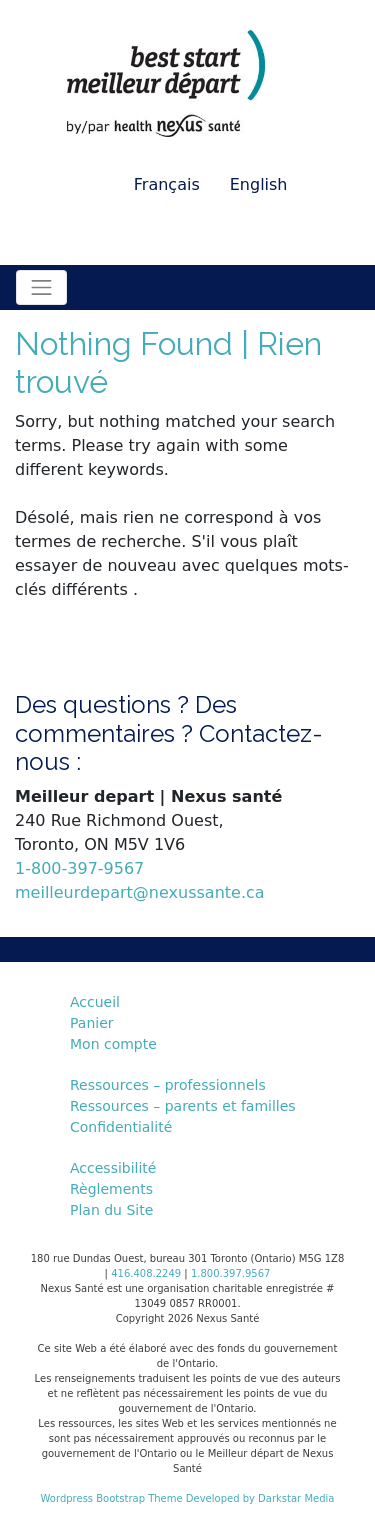 The image size is (375, 1531). I want to click on 1-800-397-9567, so click(79, 868).